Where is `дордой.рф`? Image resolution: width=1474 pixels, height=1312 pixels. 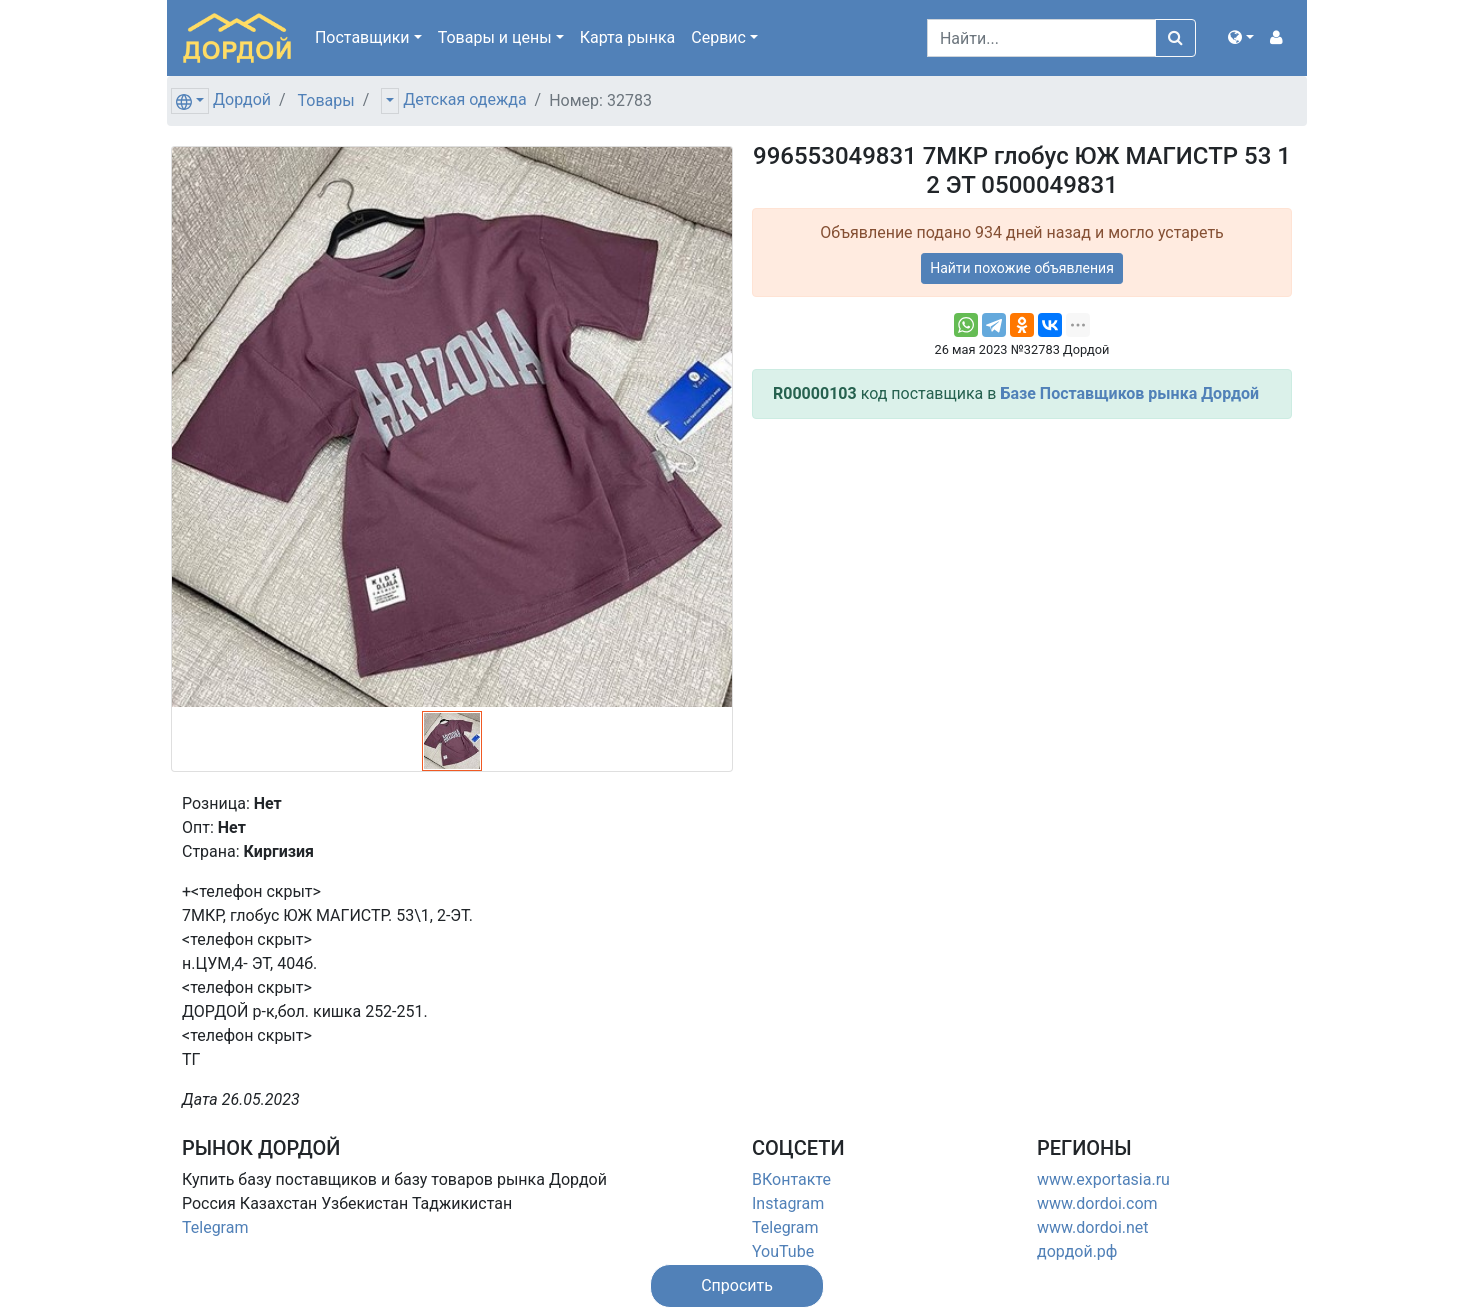
дордой.рф is located at coordinates (1077, 1251).